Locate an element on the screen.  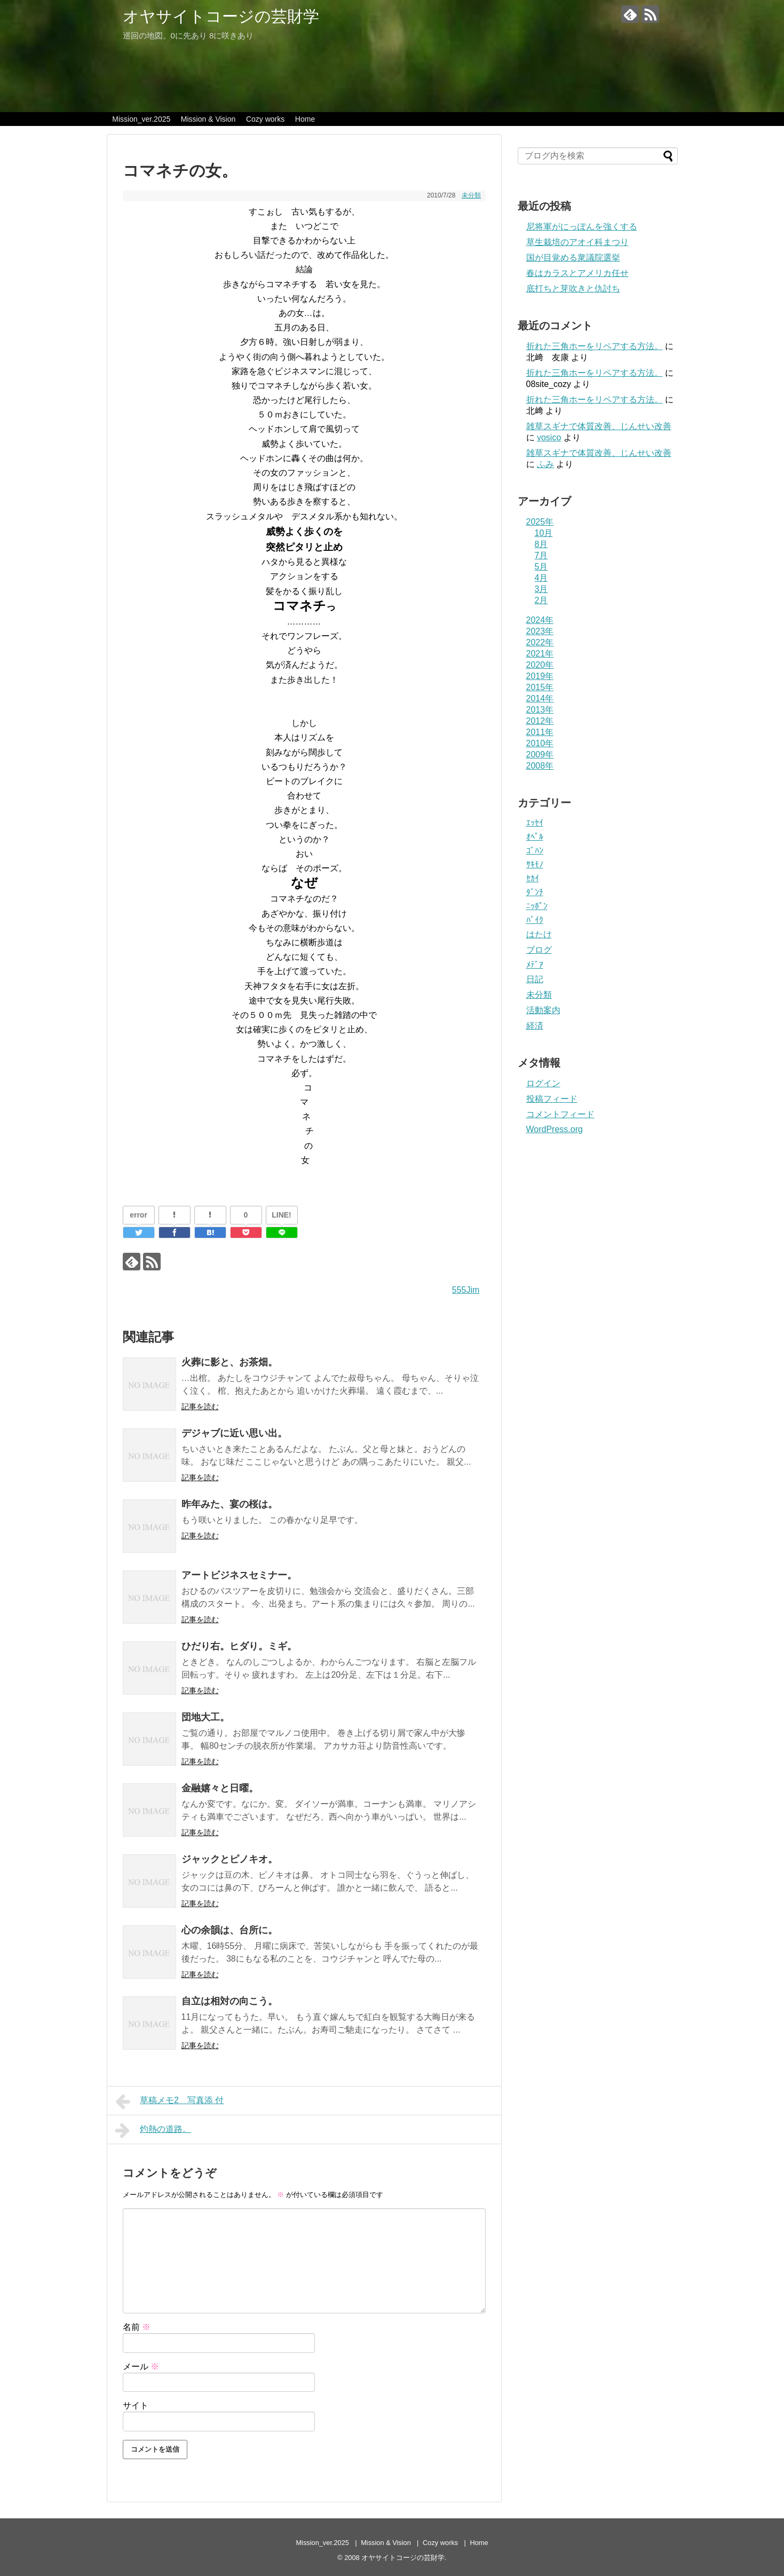
ｻｷﾓﾉ is located at coordinates (534, 864).